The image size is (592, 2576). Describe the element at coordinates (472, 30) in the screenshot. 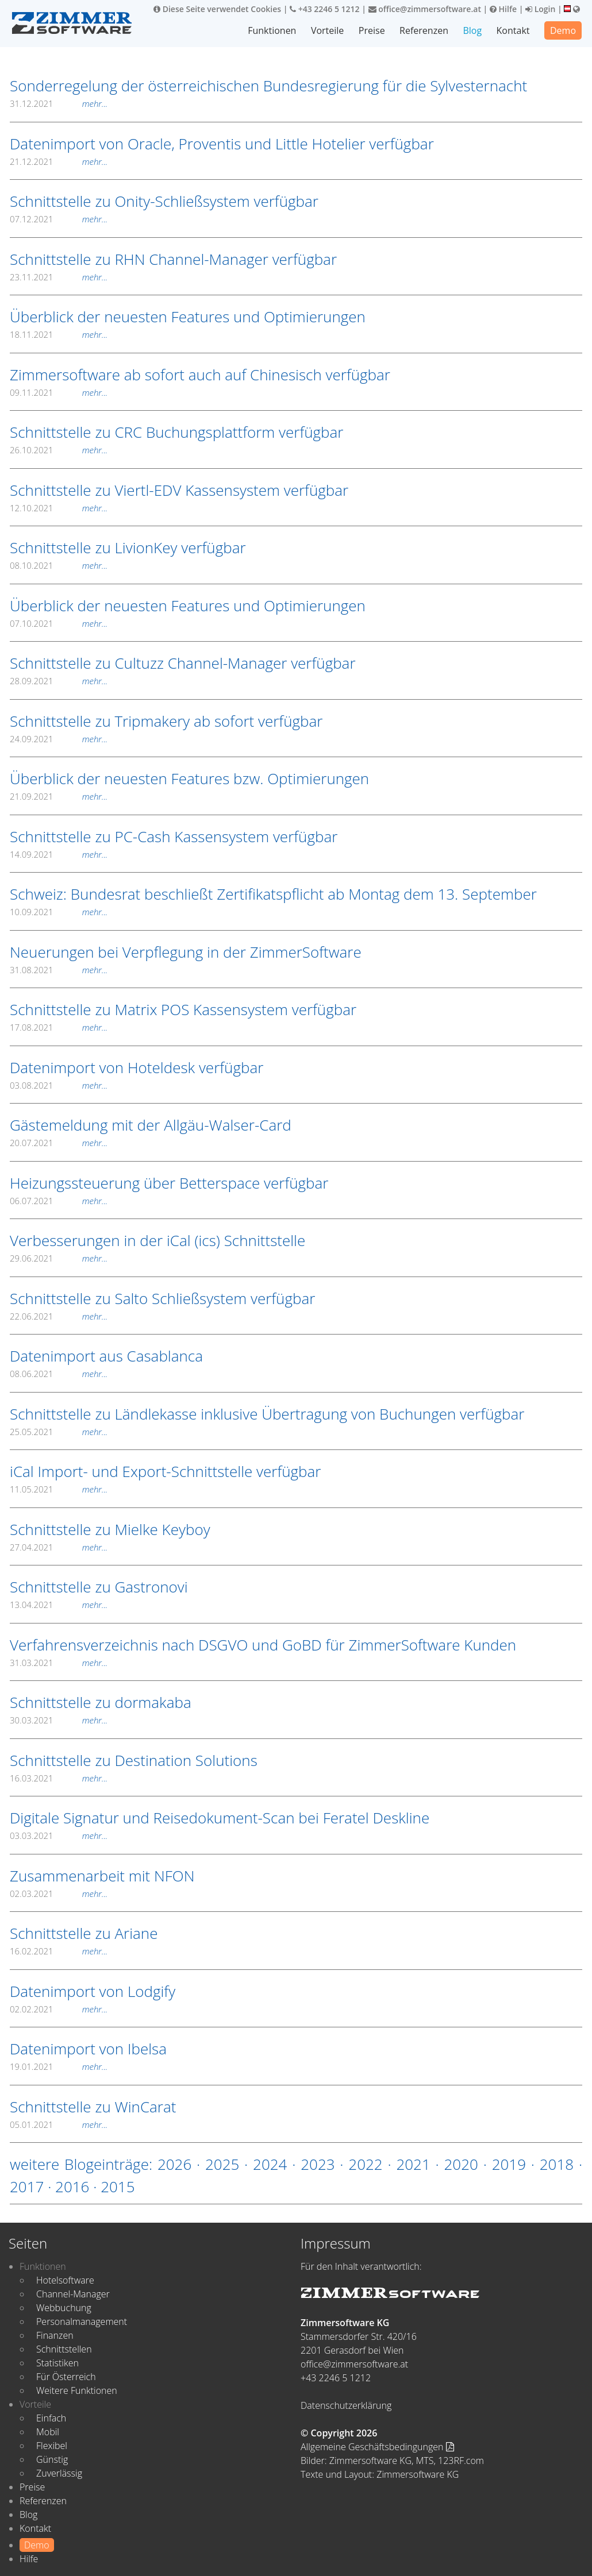

I see `Blog` at that location.